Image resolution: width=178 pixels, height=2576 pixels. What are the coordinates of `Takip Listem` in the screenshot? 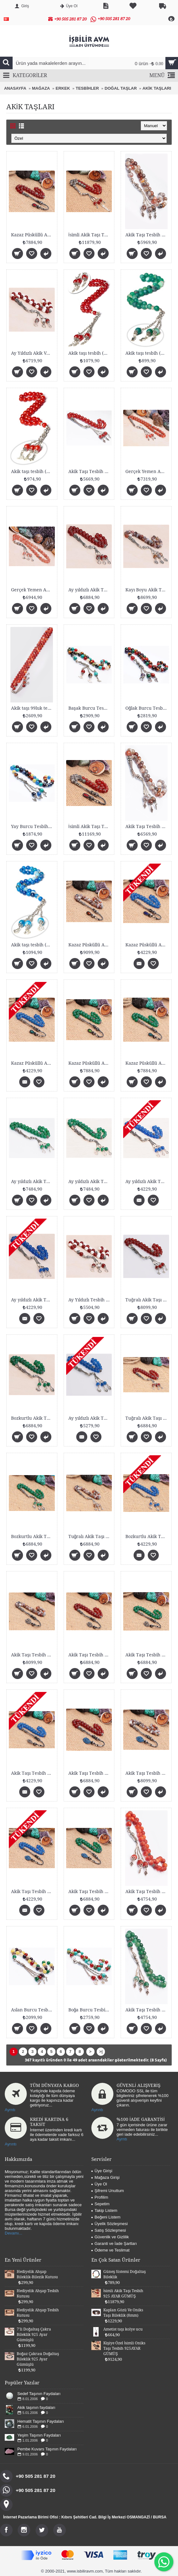 It's located at (104, 2210).